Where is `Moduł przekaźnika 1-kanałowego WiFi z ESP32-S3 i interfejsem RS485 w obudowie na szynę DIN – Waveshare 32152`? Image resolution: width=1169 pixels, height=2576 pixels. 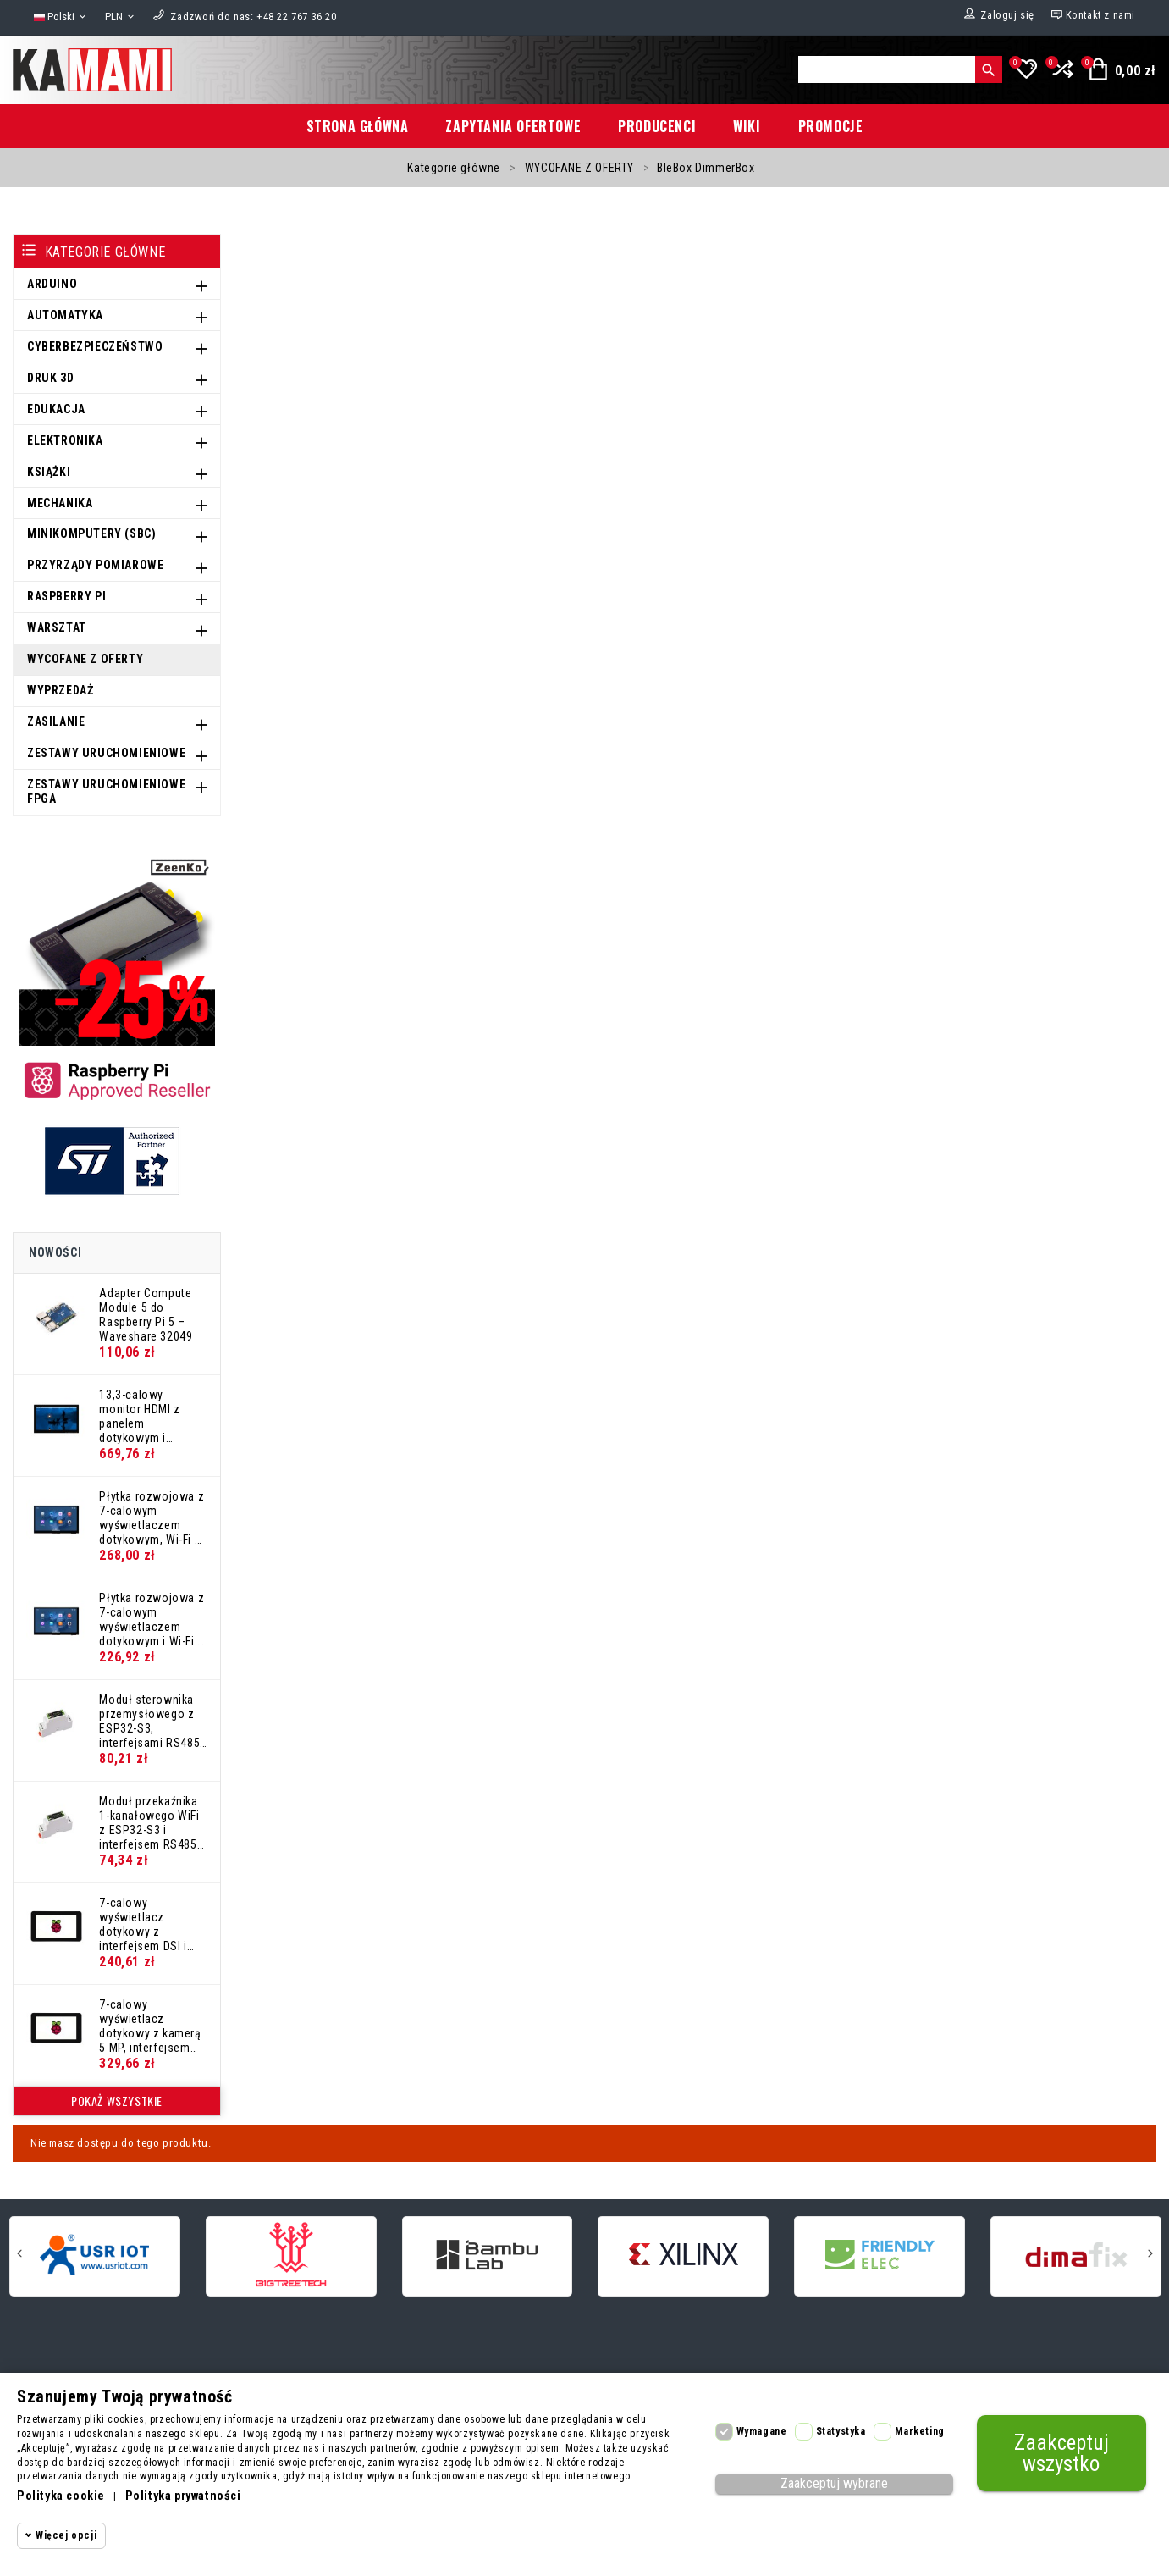 Moduł przekaźnika 1-kanałowego WiFi z ESP32-S3 i interfejsem RS485 w obudowie na szynę DIN – Waveshare 32152 is located at coordinates (149, 1822).